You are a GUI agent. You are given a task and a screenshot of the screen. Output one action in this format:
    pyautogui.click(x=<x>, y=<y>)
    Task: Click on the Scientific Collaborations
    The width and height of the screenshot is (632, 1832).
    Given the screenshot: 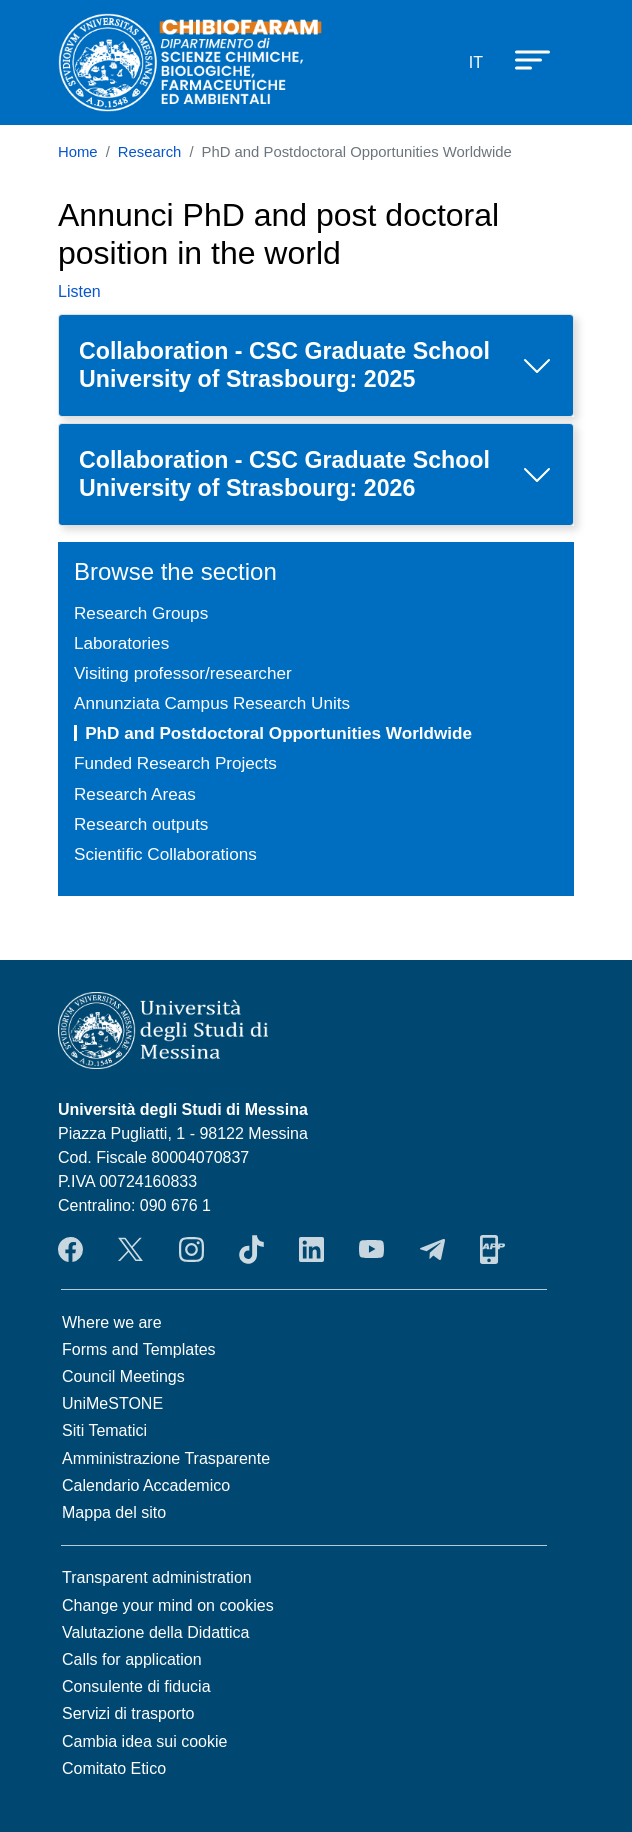 What is the action you would take?
    pyautogui.click(x=165, y=854)
    